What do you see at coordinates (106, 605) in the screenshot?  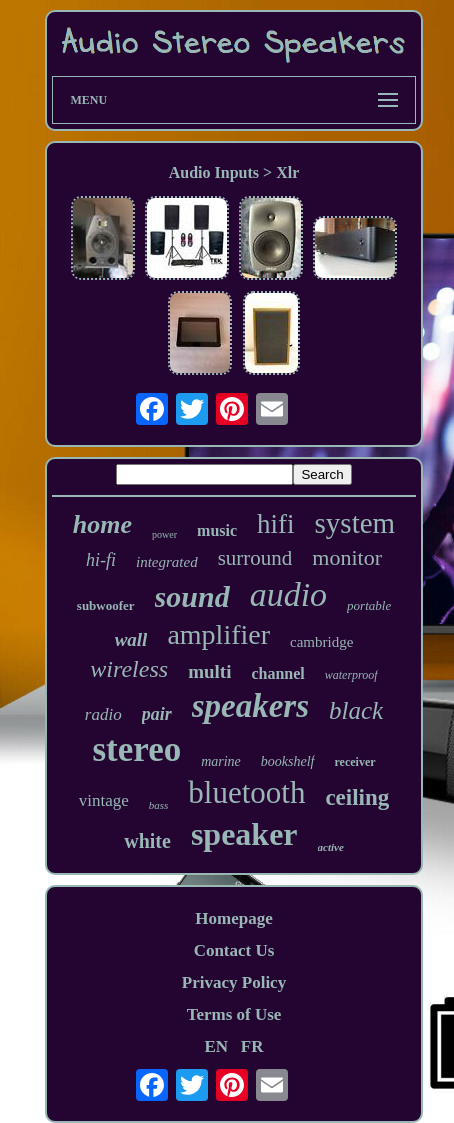 I see `subwoofer` at bounding box center [106, 605].